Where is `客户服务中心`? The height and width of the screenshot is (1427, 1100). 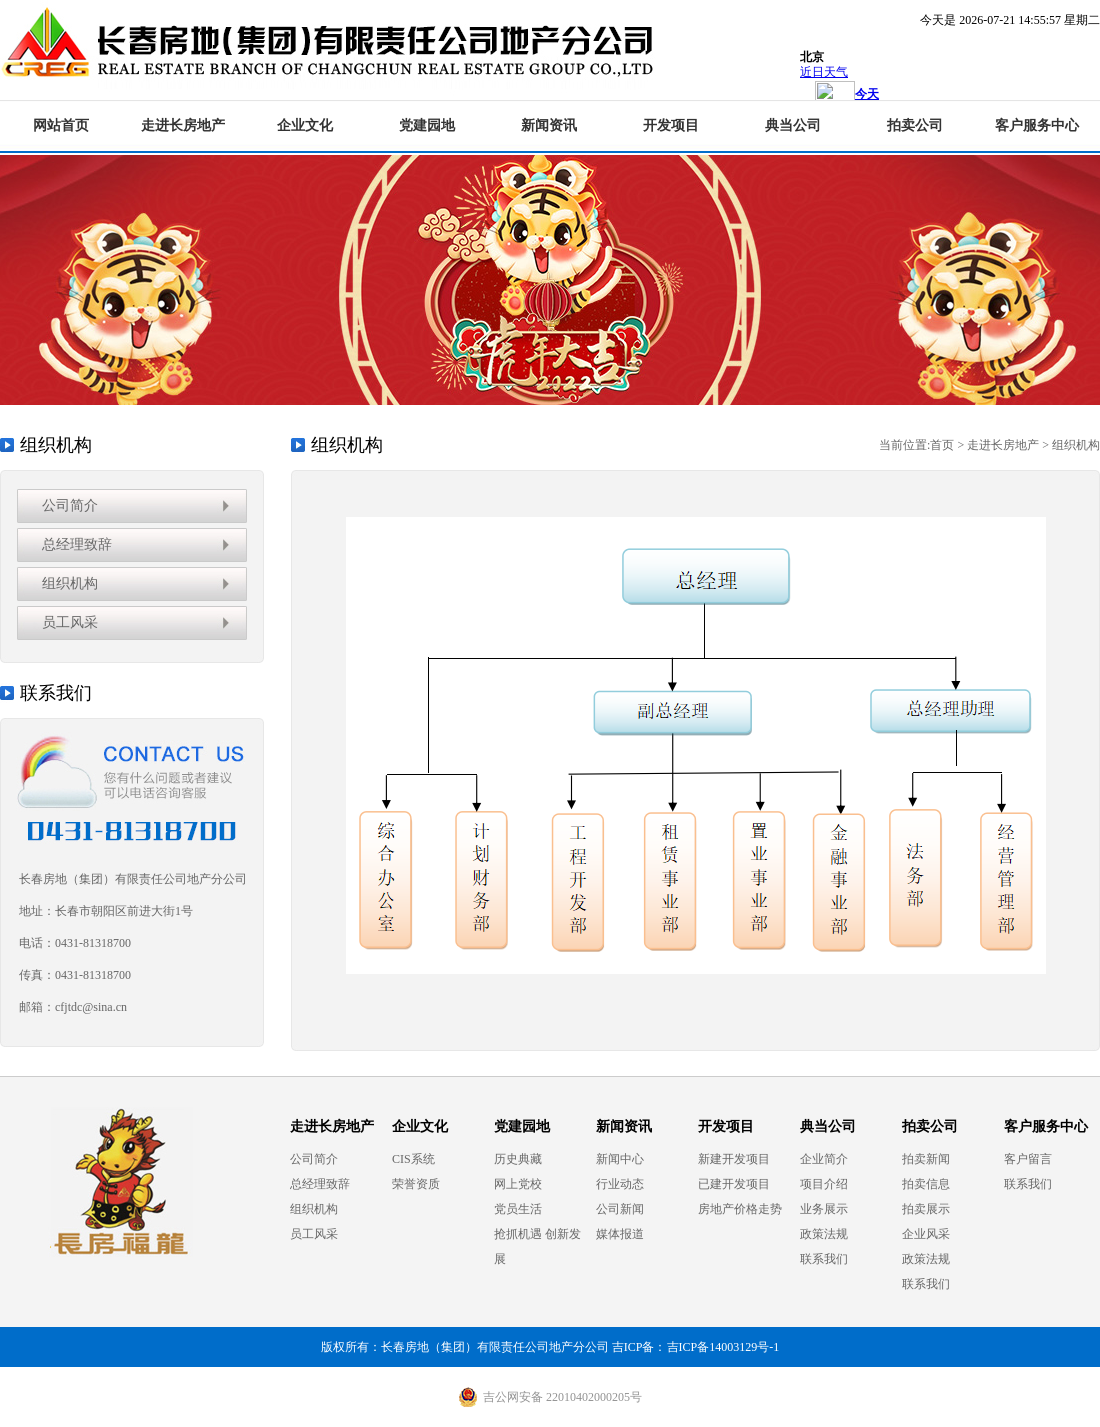
客户服务中心 is located at coordinates (1037, 125).